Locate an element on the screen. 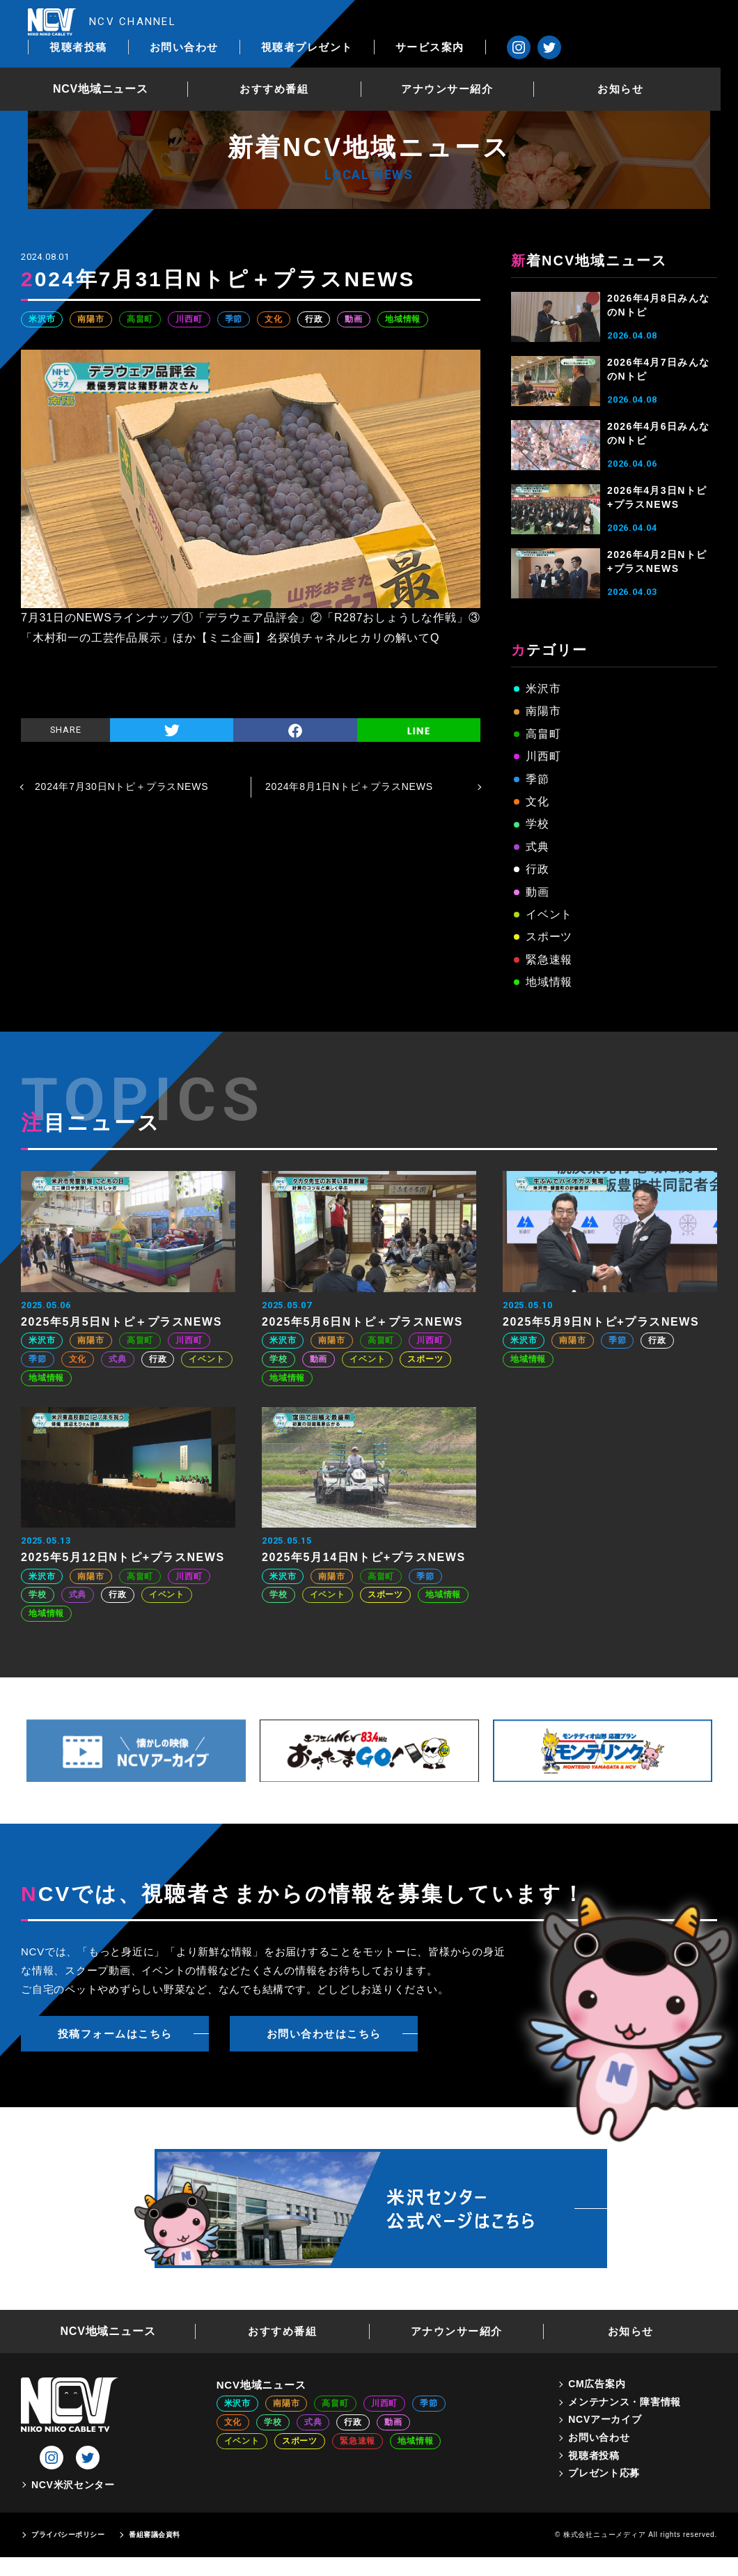 The width and height of the screenshot is (738, 2576). おすすめ番組 is located at coordinates (289, 65).